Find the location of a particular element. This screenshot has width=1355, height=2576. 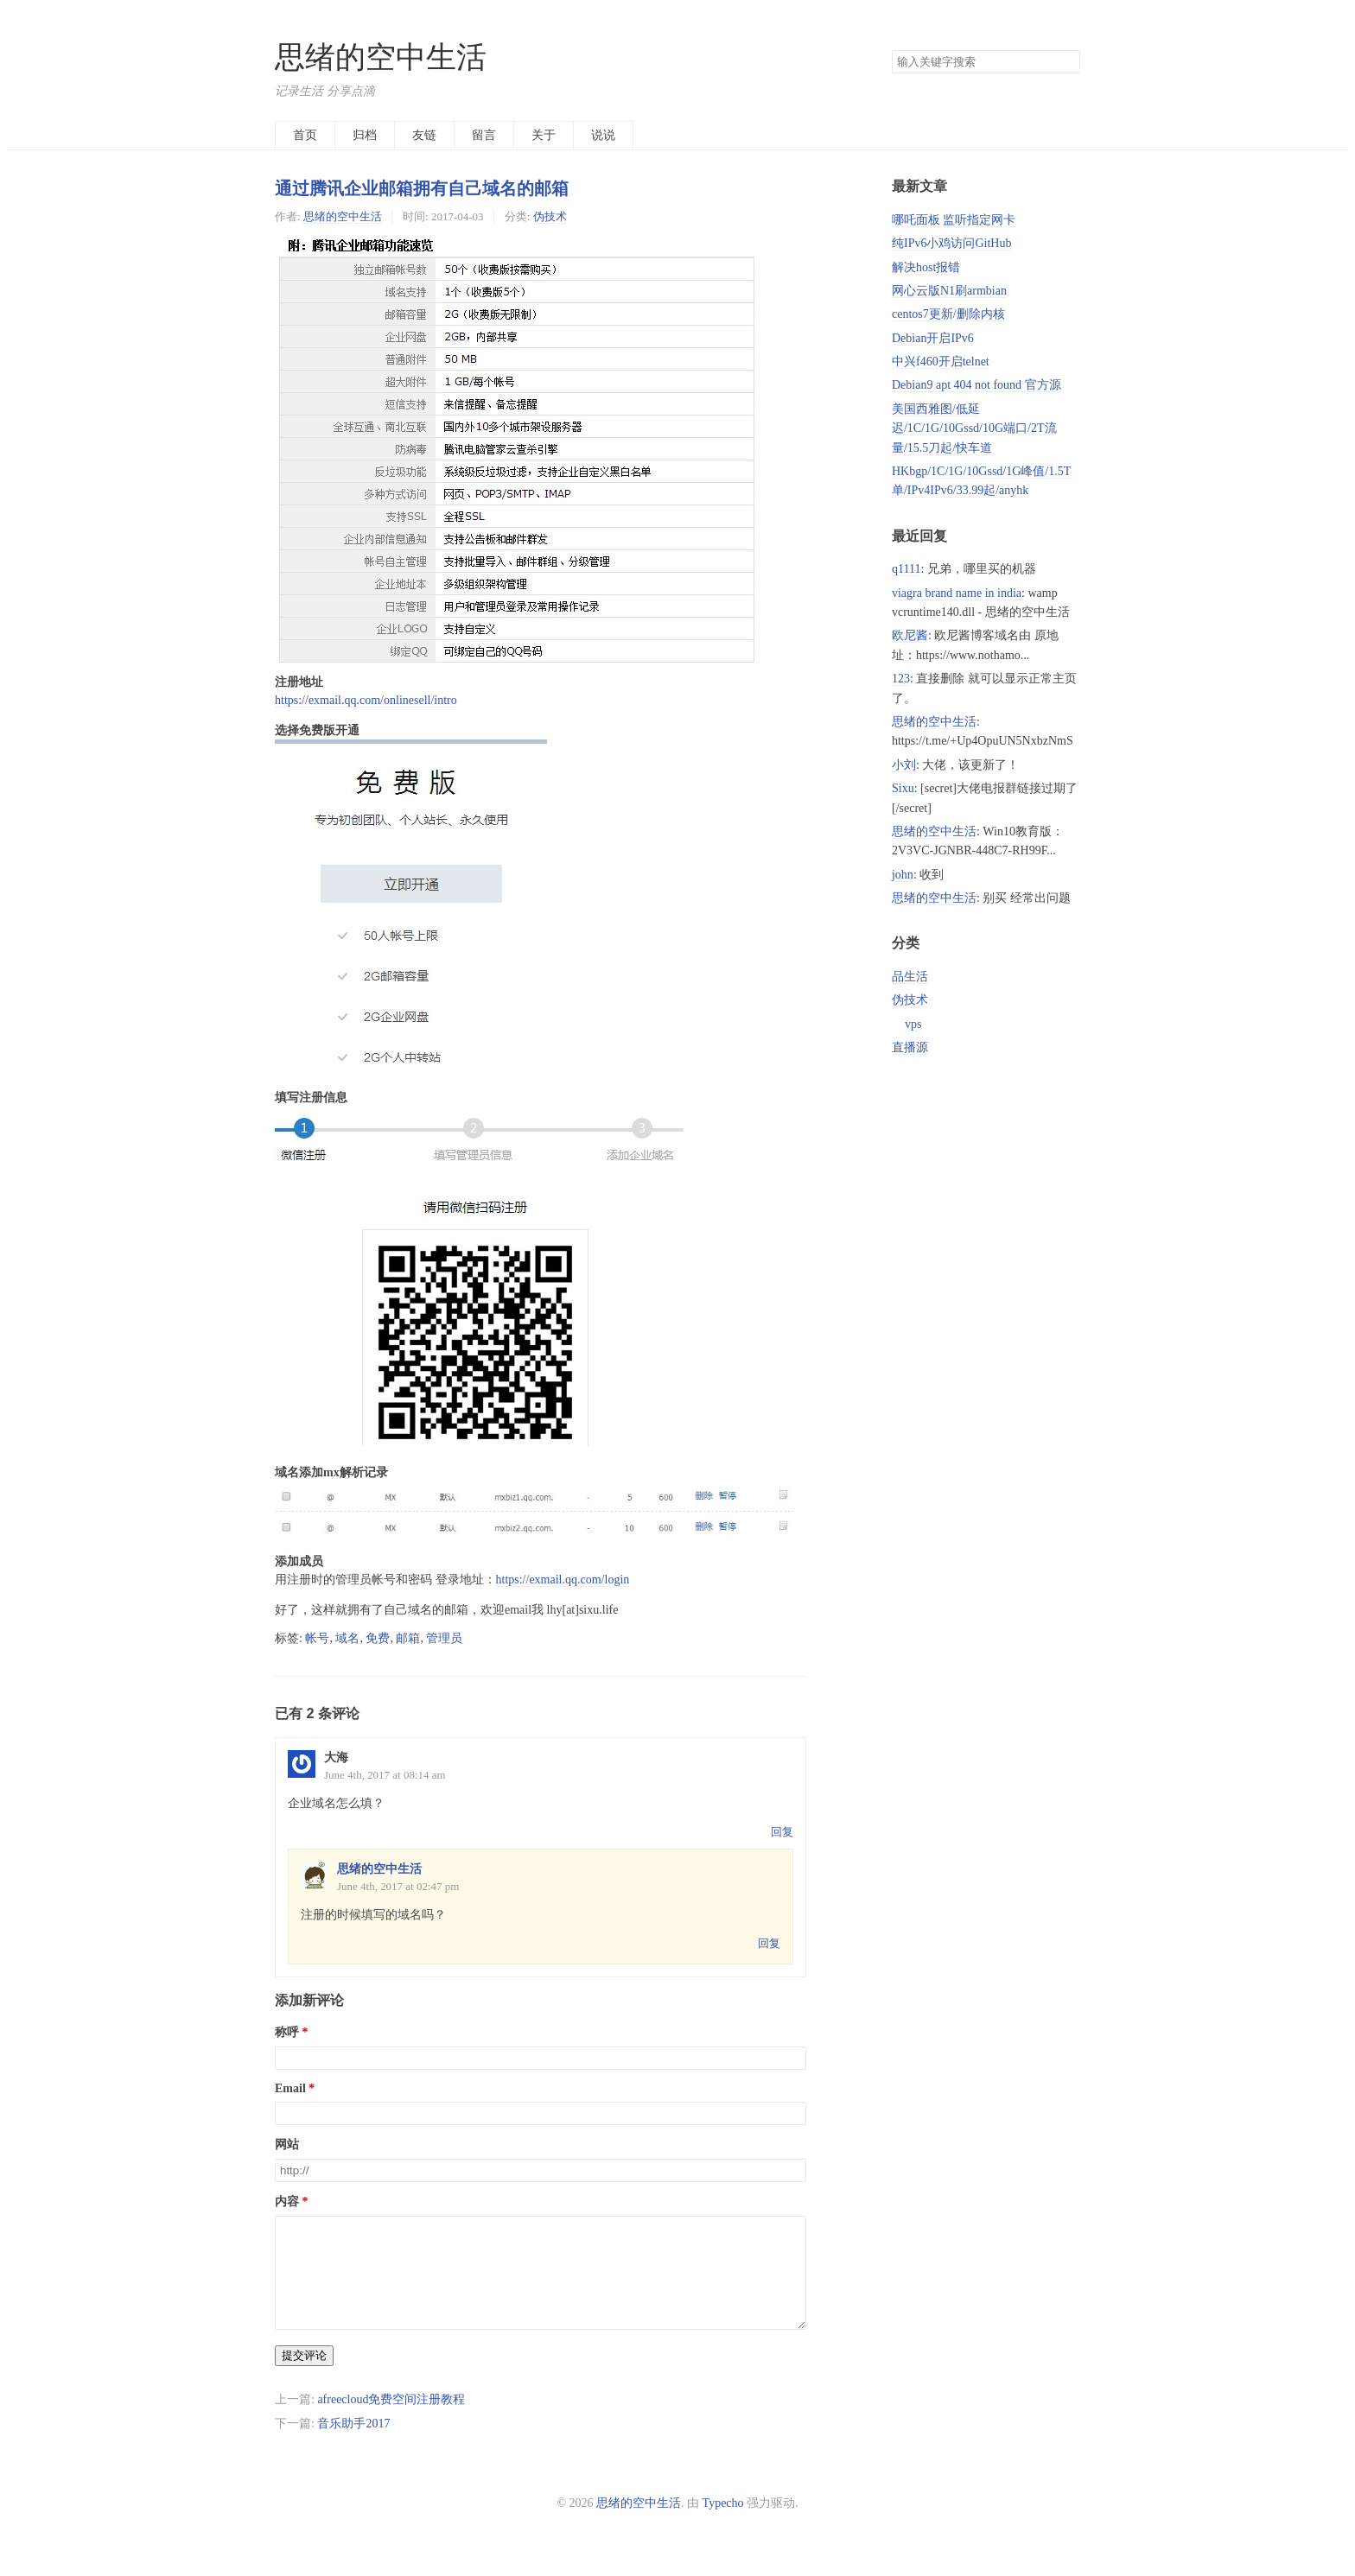

哪吒面板 监听指定网卡 is located at coordinates (954, 219).